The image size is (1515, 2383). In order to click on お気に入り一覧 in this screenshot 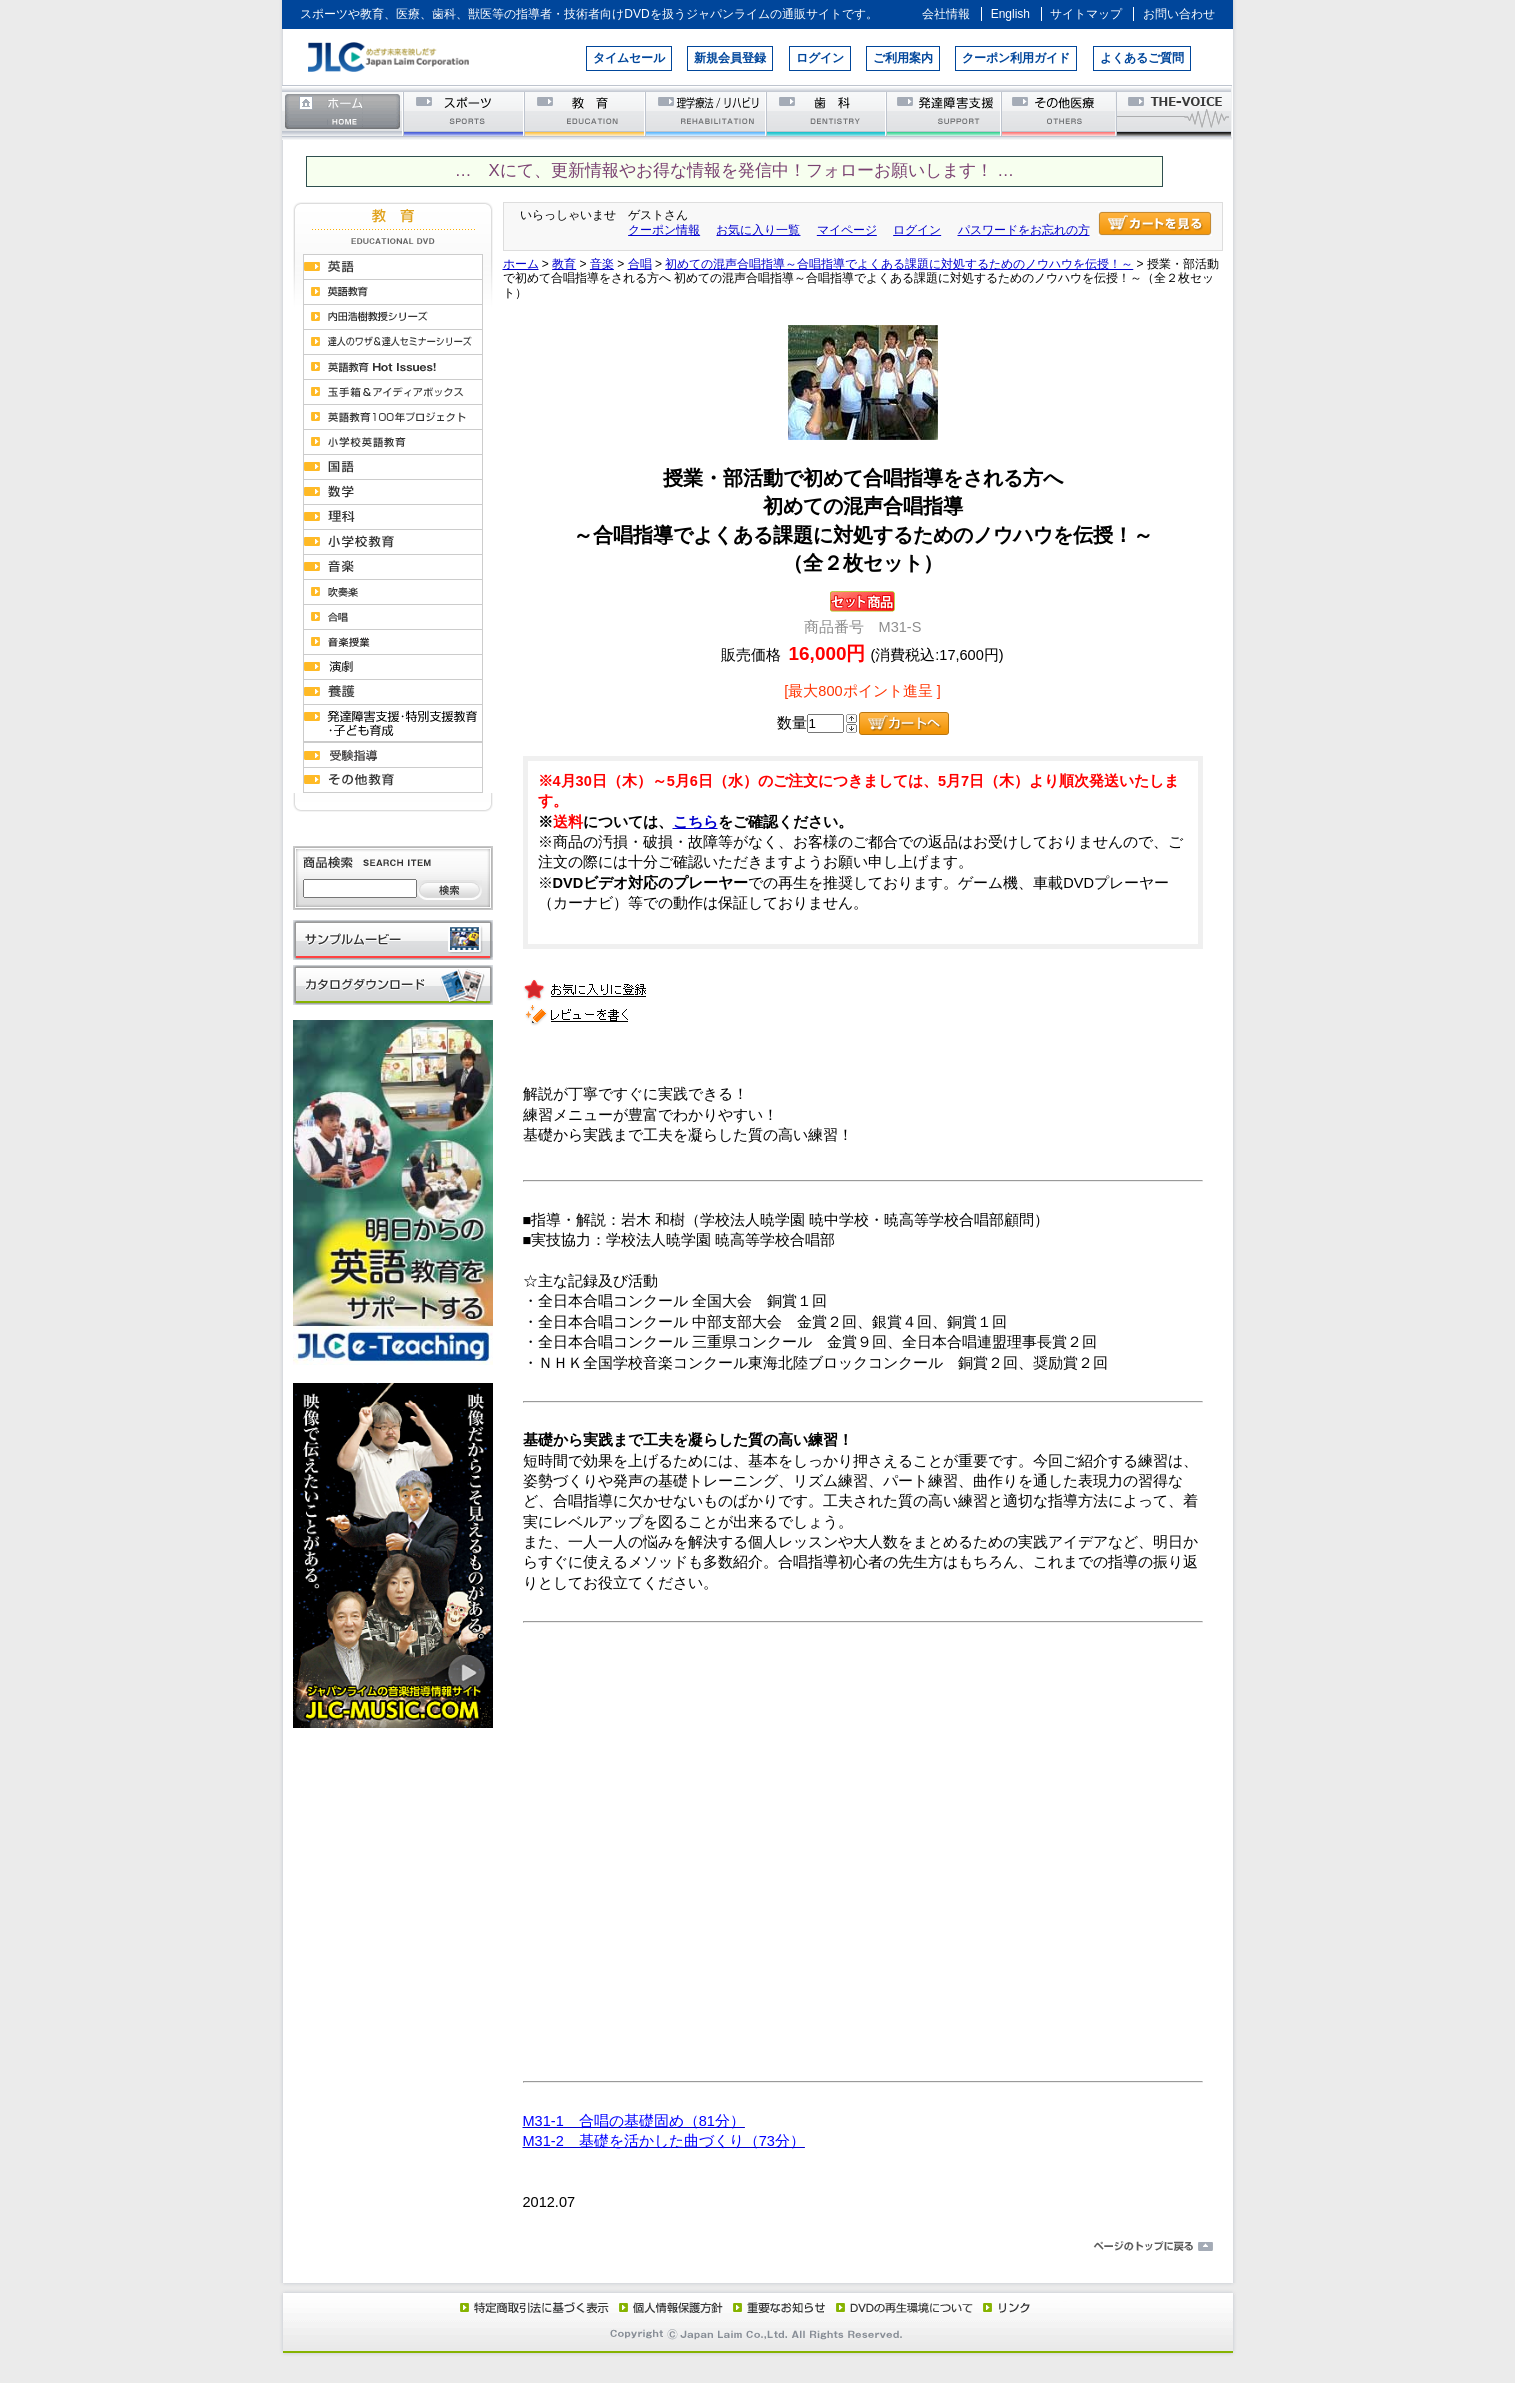, I will do `click(758, 230)`.